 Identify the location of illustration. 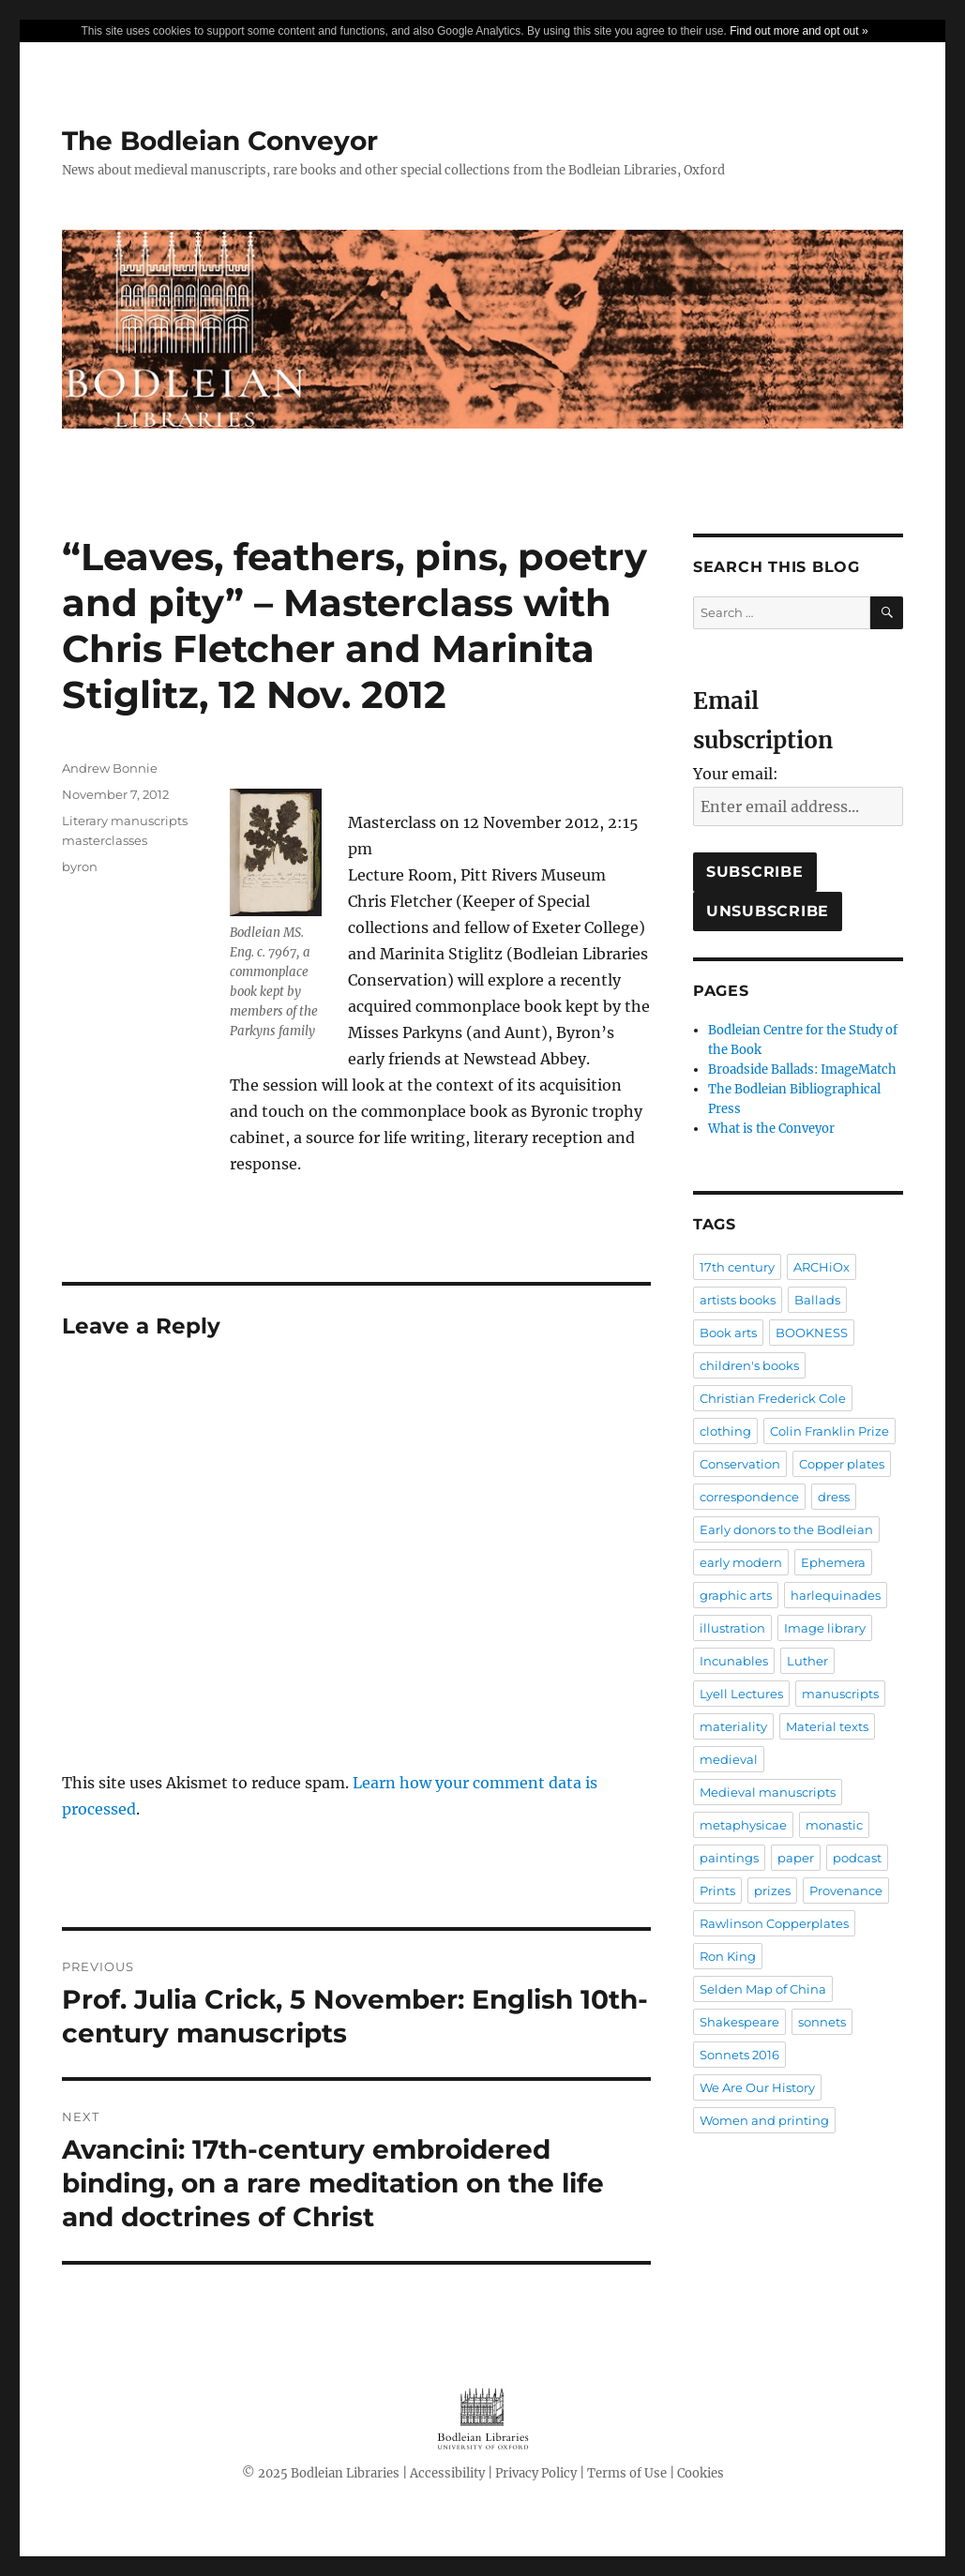
(732, 1627).